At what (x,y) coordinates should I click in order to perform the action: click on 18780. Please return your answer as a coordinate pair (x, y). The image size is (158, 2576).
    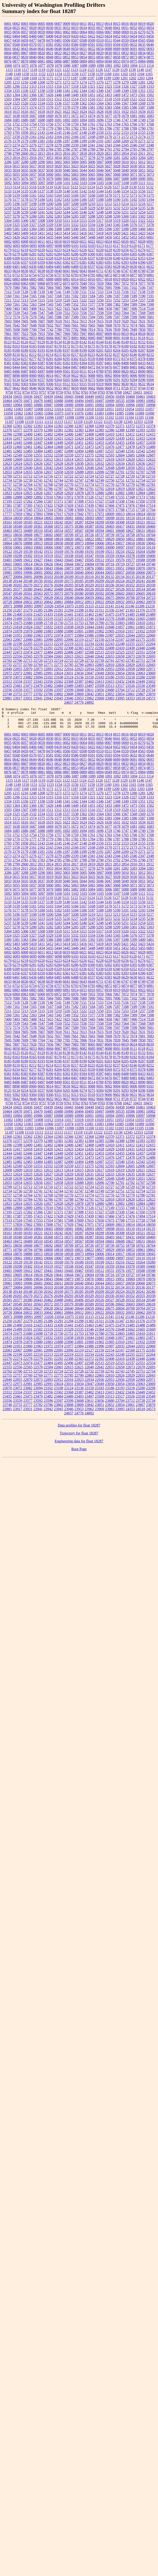
    Looking at the image, I should click on (17, 539).